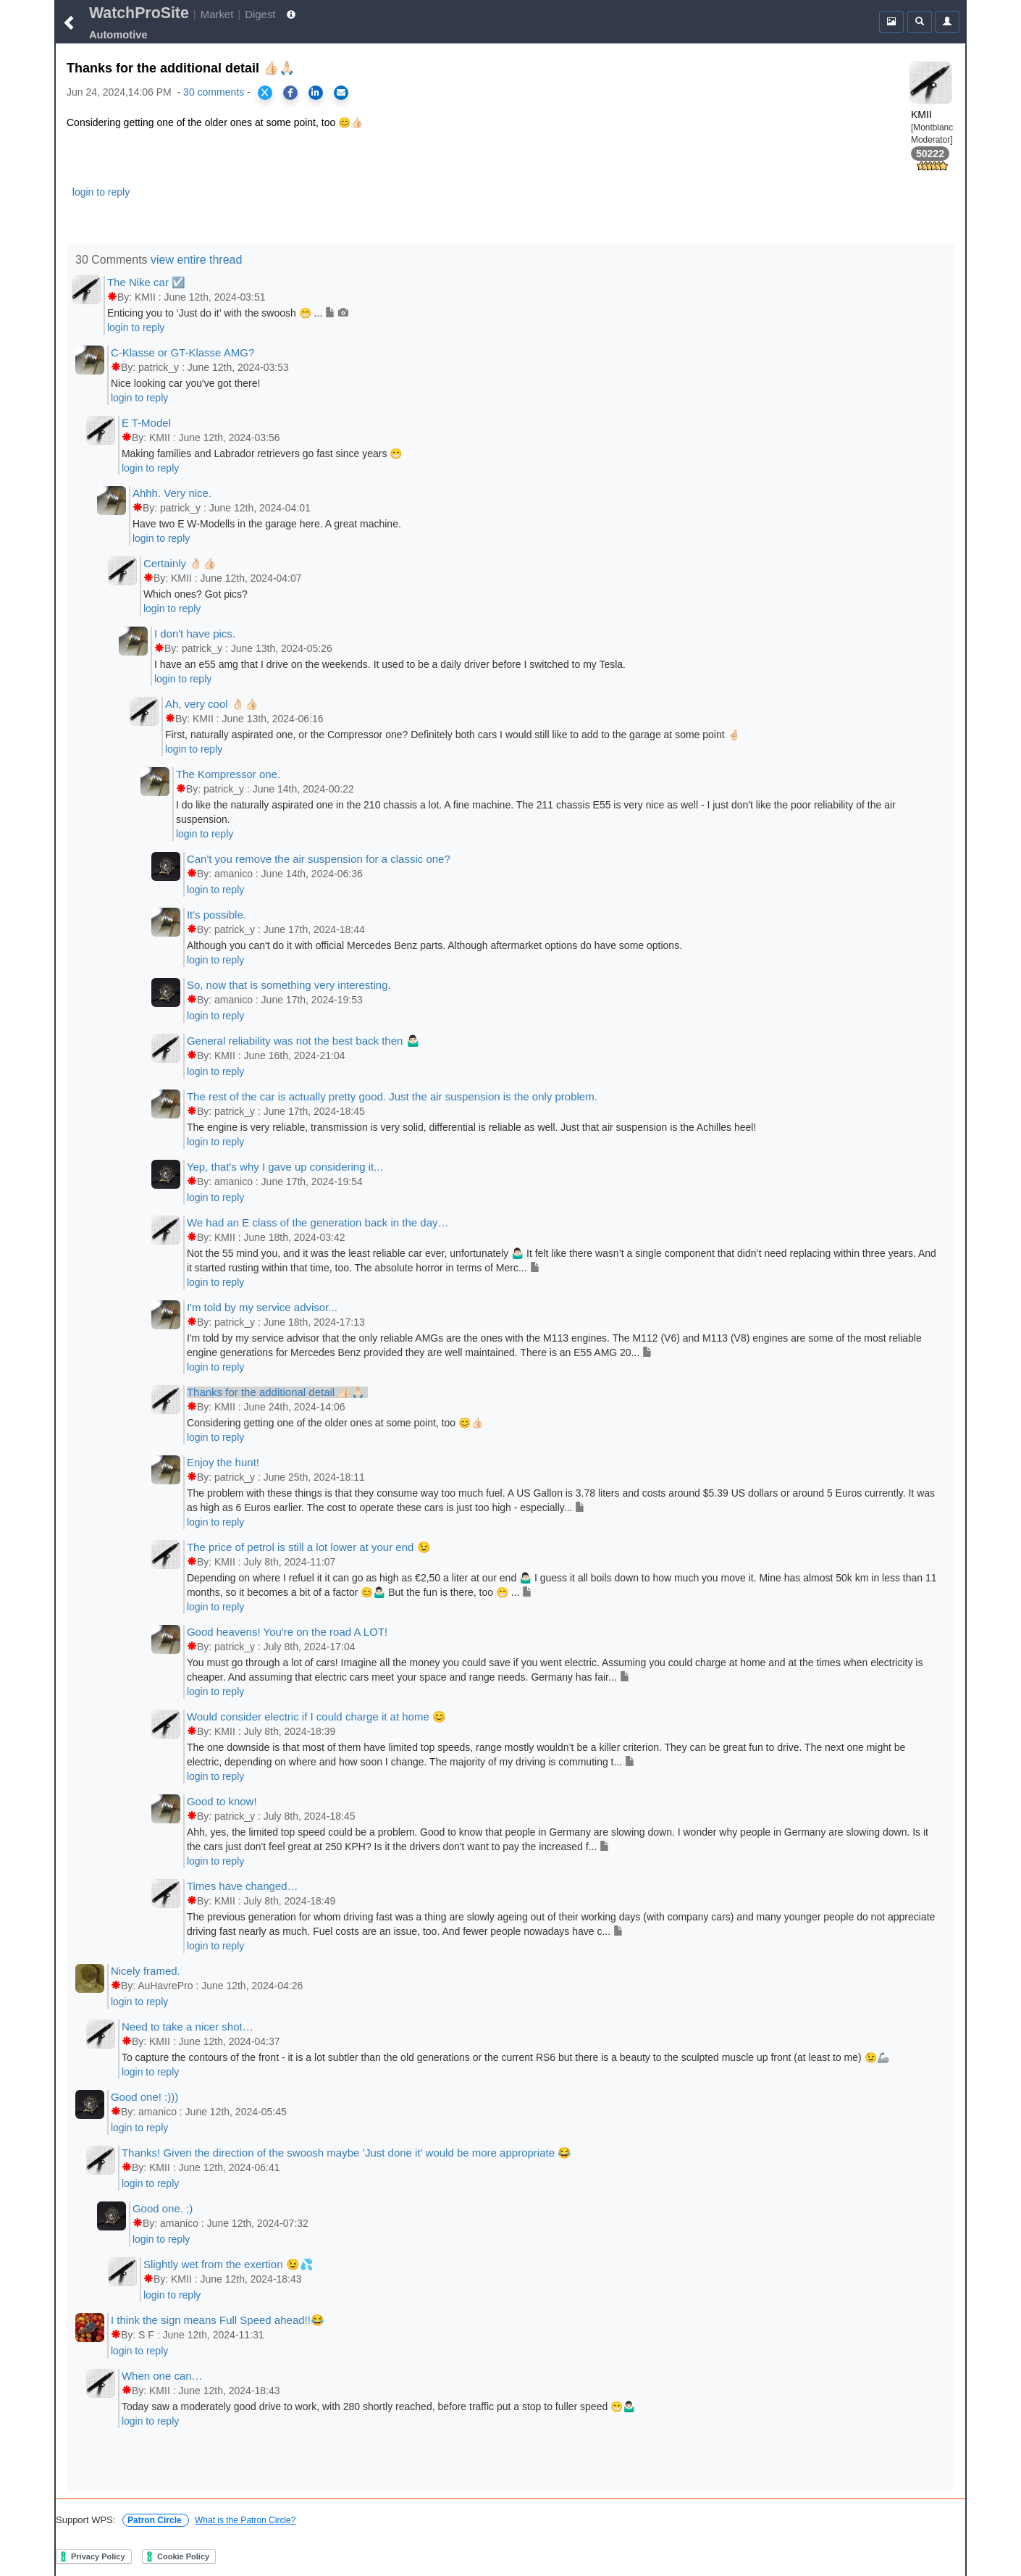  I want to click on [Share on LinkedIn], so click(315, 92).